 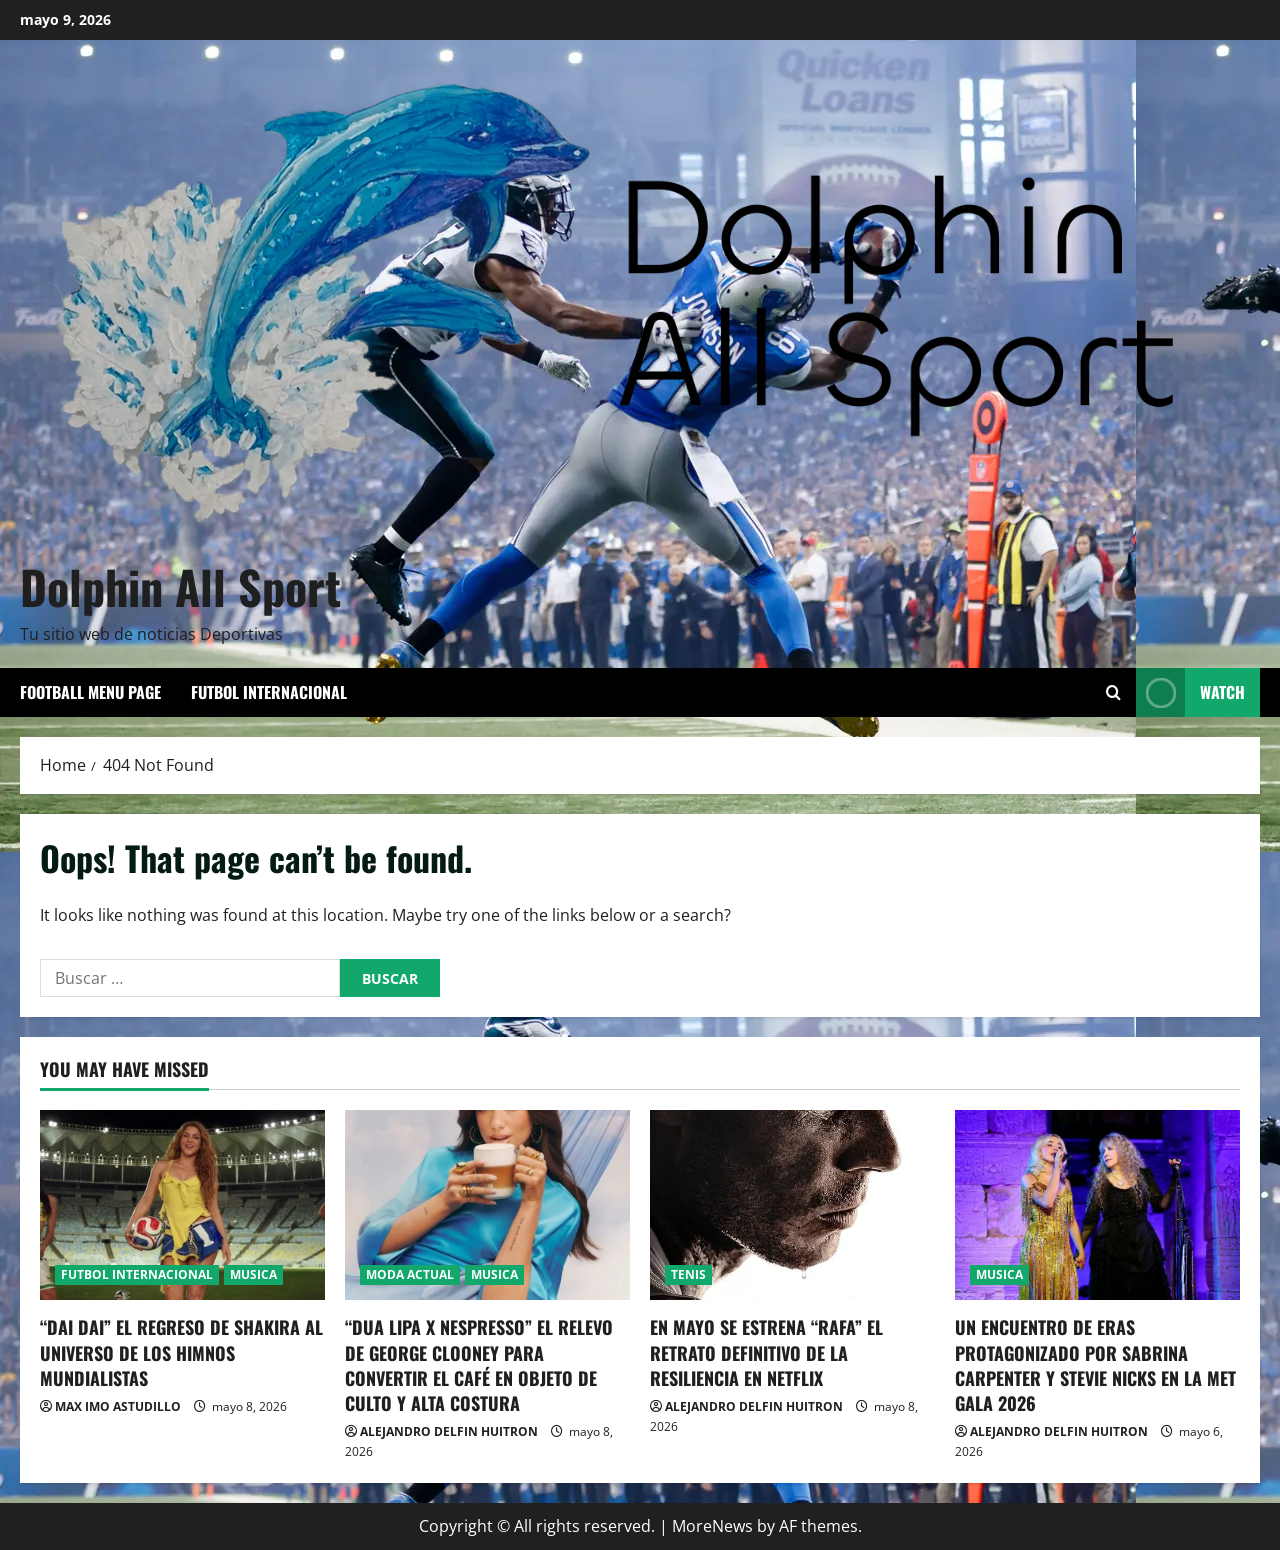 I want to click on UN ENCUENTRO DE ERAS PROTAGONIZADO POR SABRINA CARPENTER Y STEVIE NICKS EN LA MET GALA 2026, so click(x=1095, y=1365).